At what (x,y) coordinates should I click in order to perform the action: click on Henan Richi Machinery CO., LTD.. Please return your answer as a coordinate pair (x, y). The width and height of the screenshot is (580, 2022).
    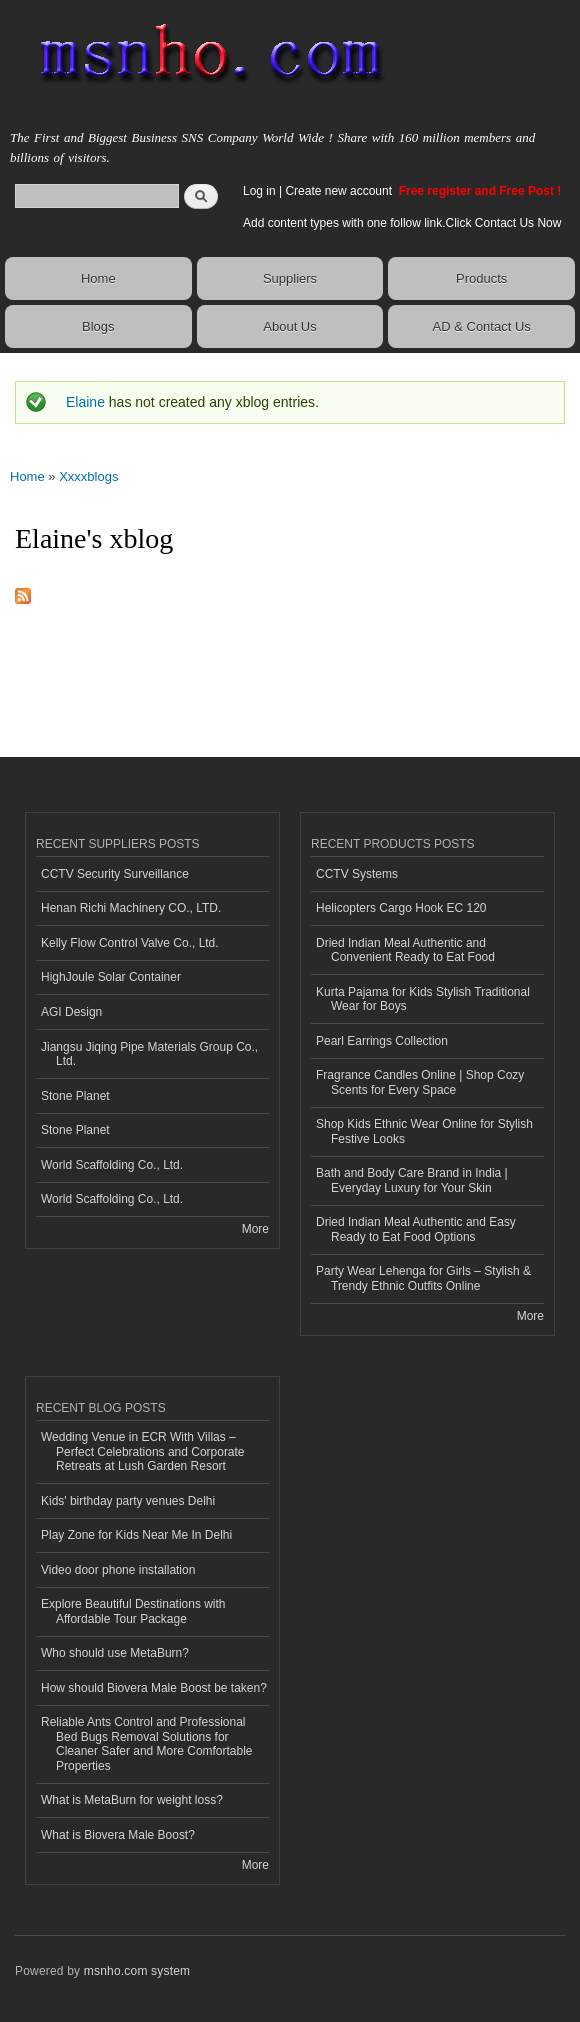
    Looking at the image, I should click on (131, 908).